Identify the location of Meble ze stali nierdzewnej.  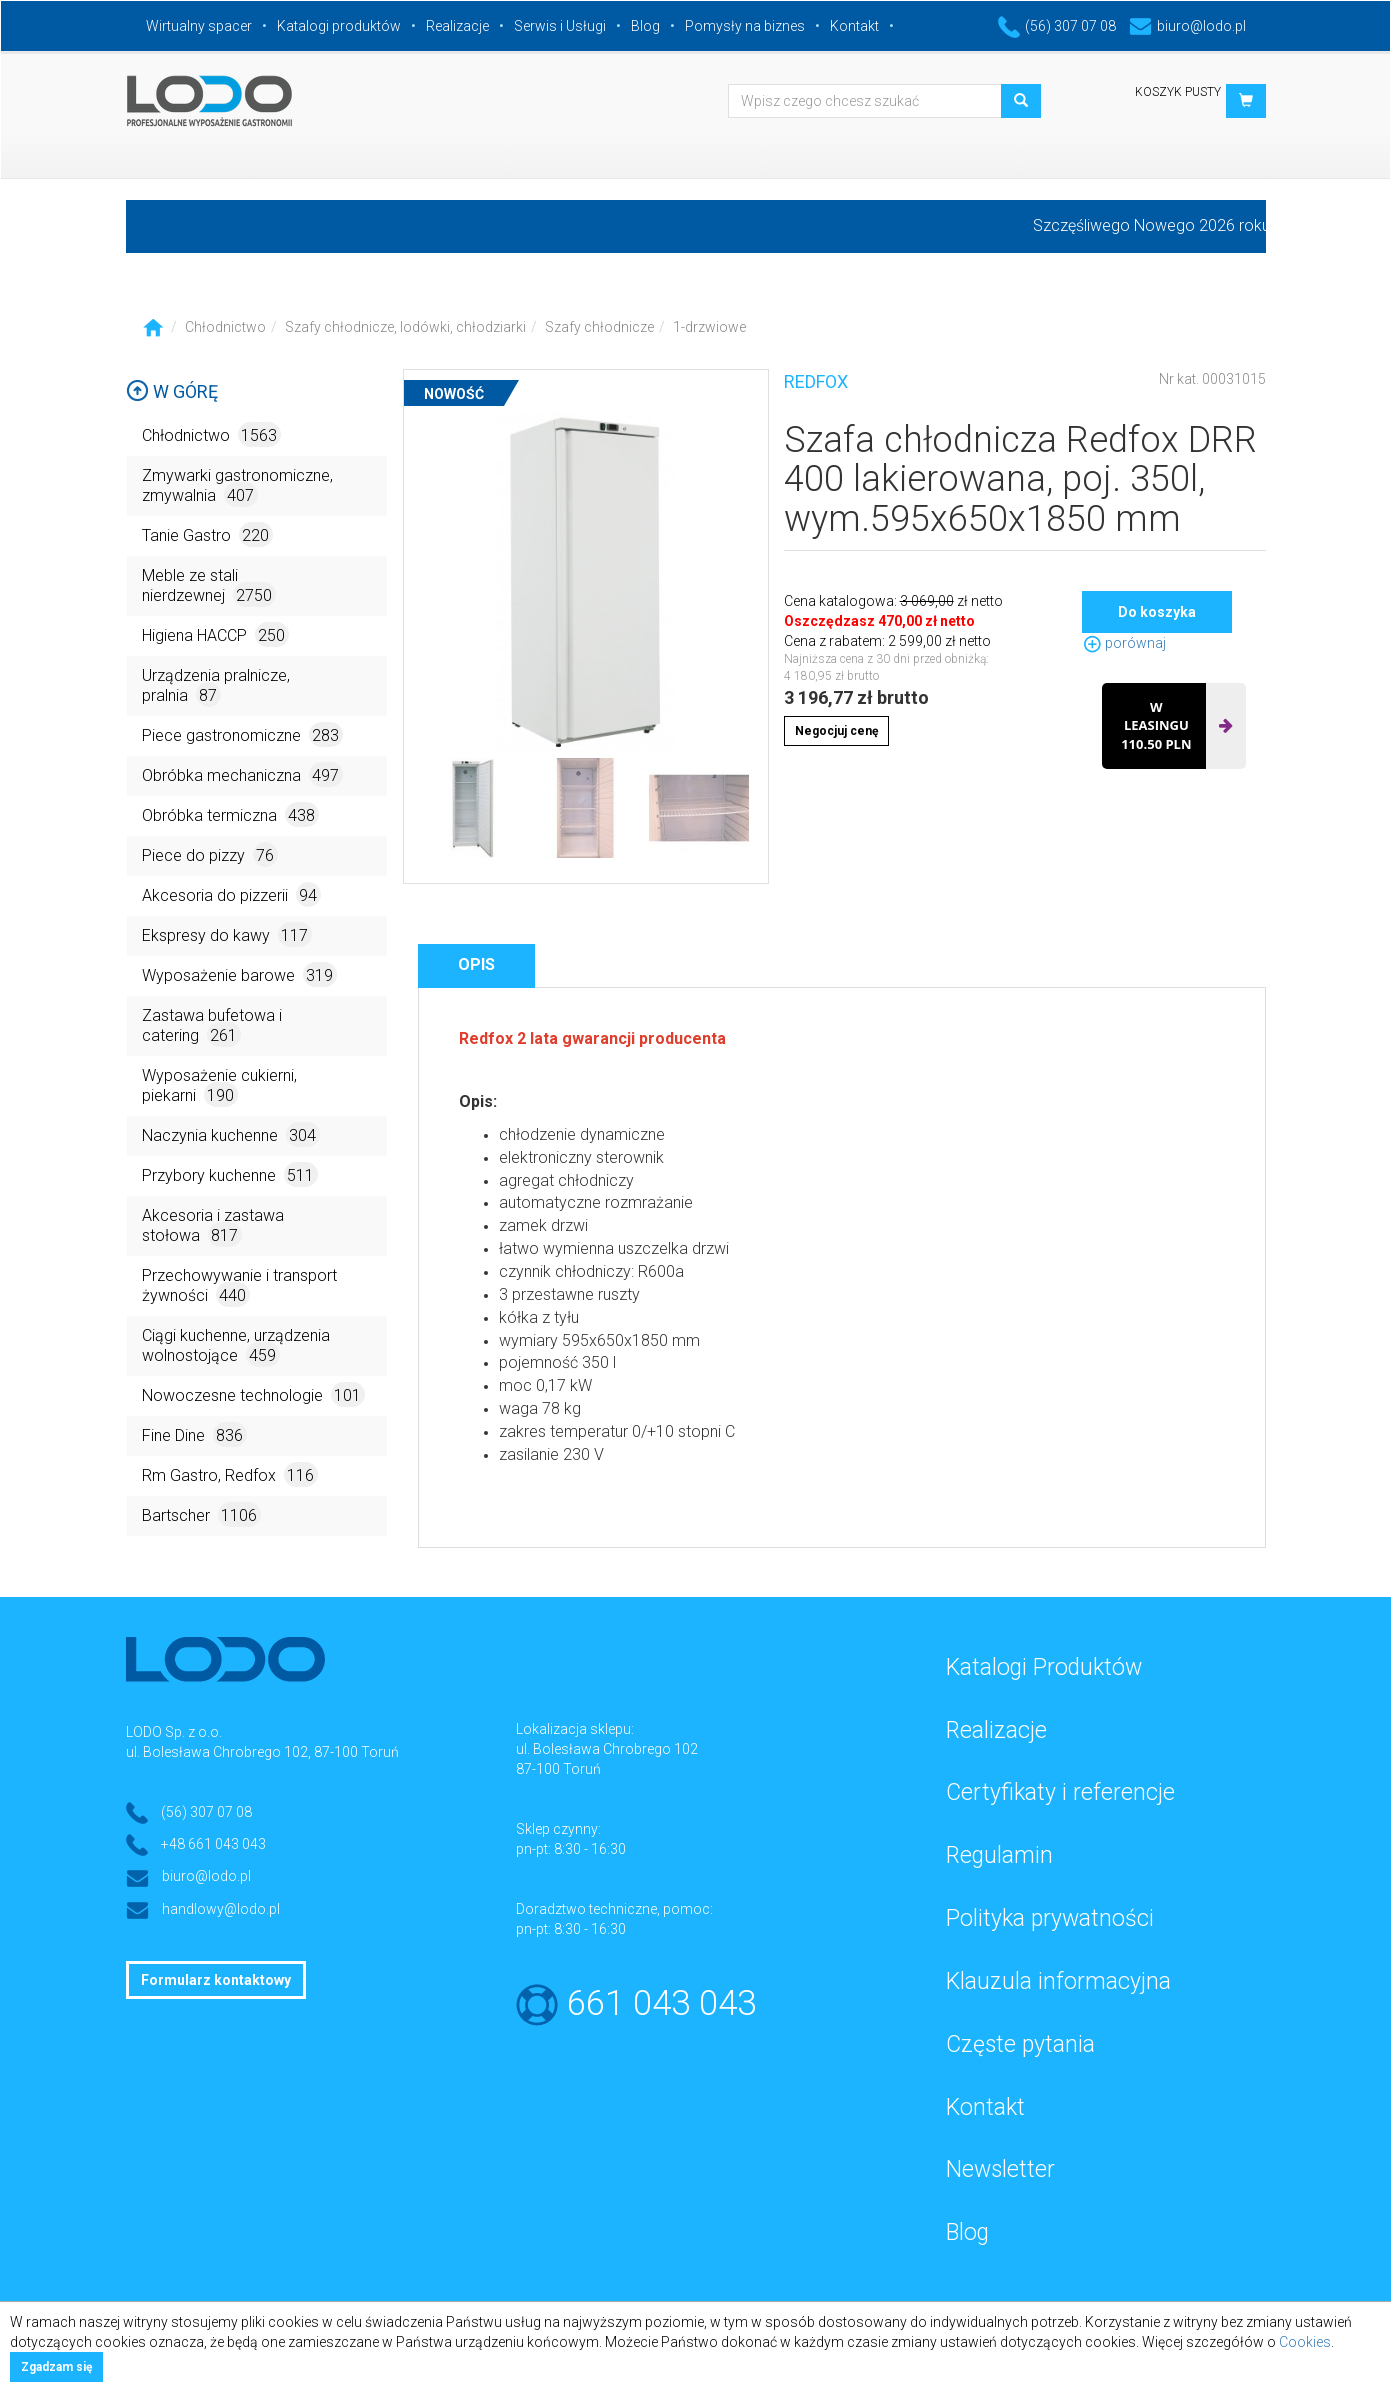
(209, 586).